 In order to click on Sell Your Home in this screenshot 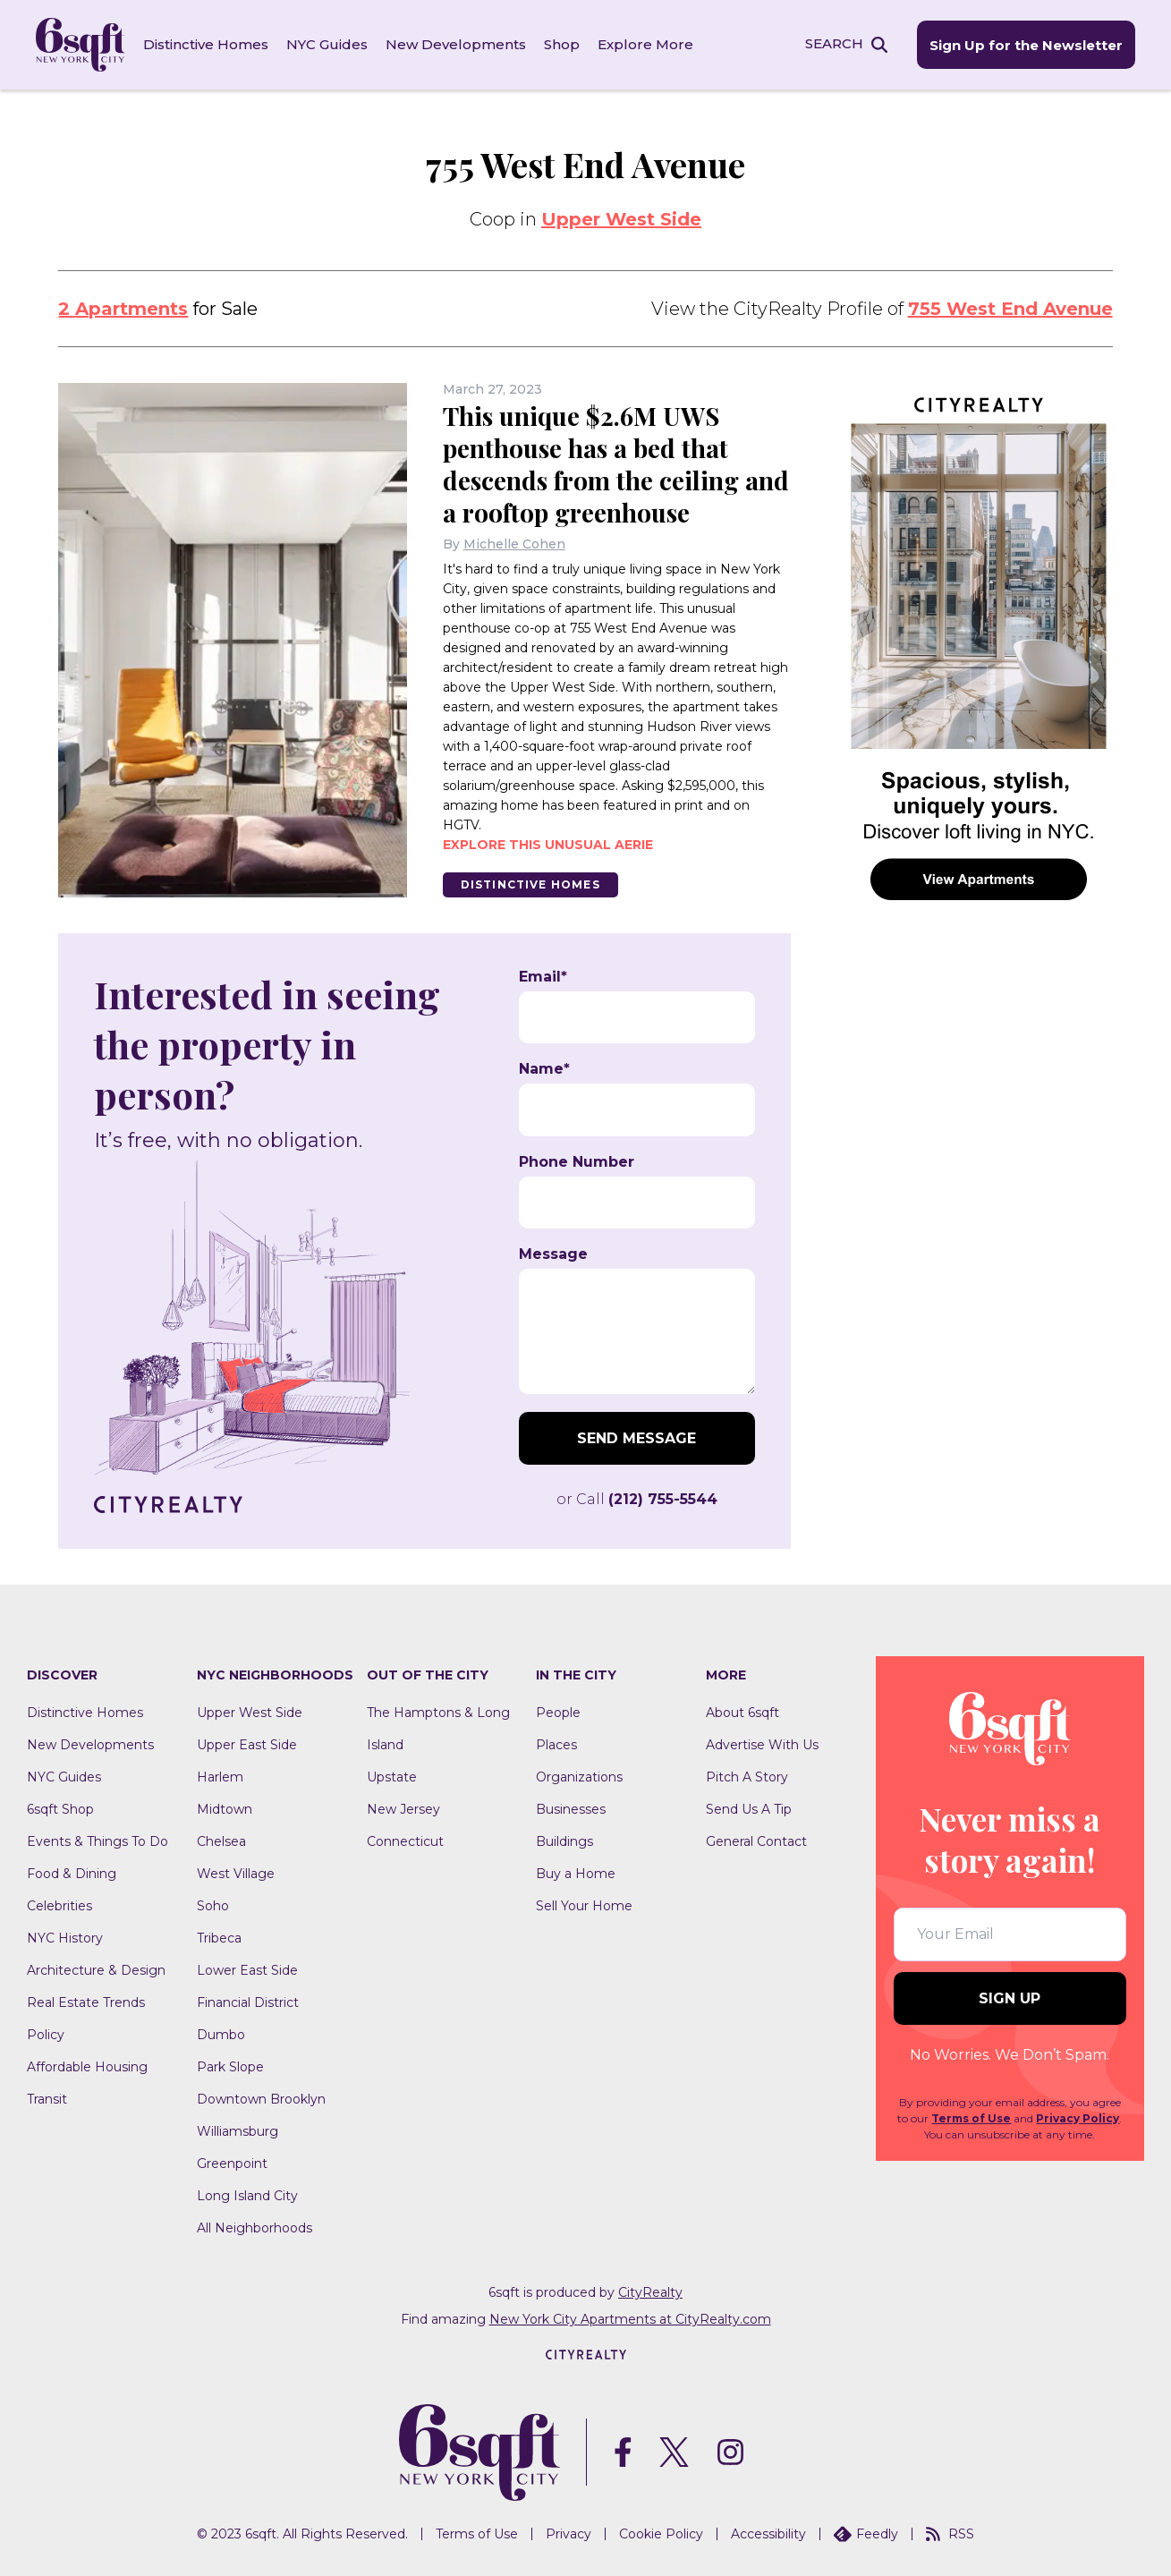, I will do `click(584, 1906)`.